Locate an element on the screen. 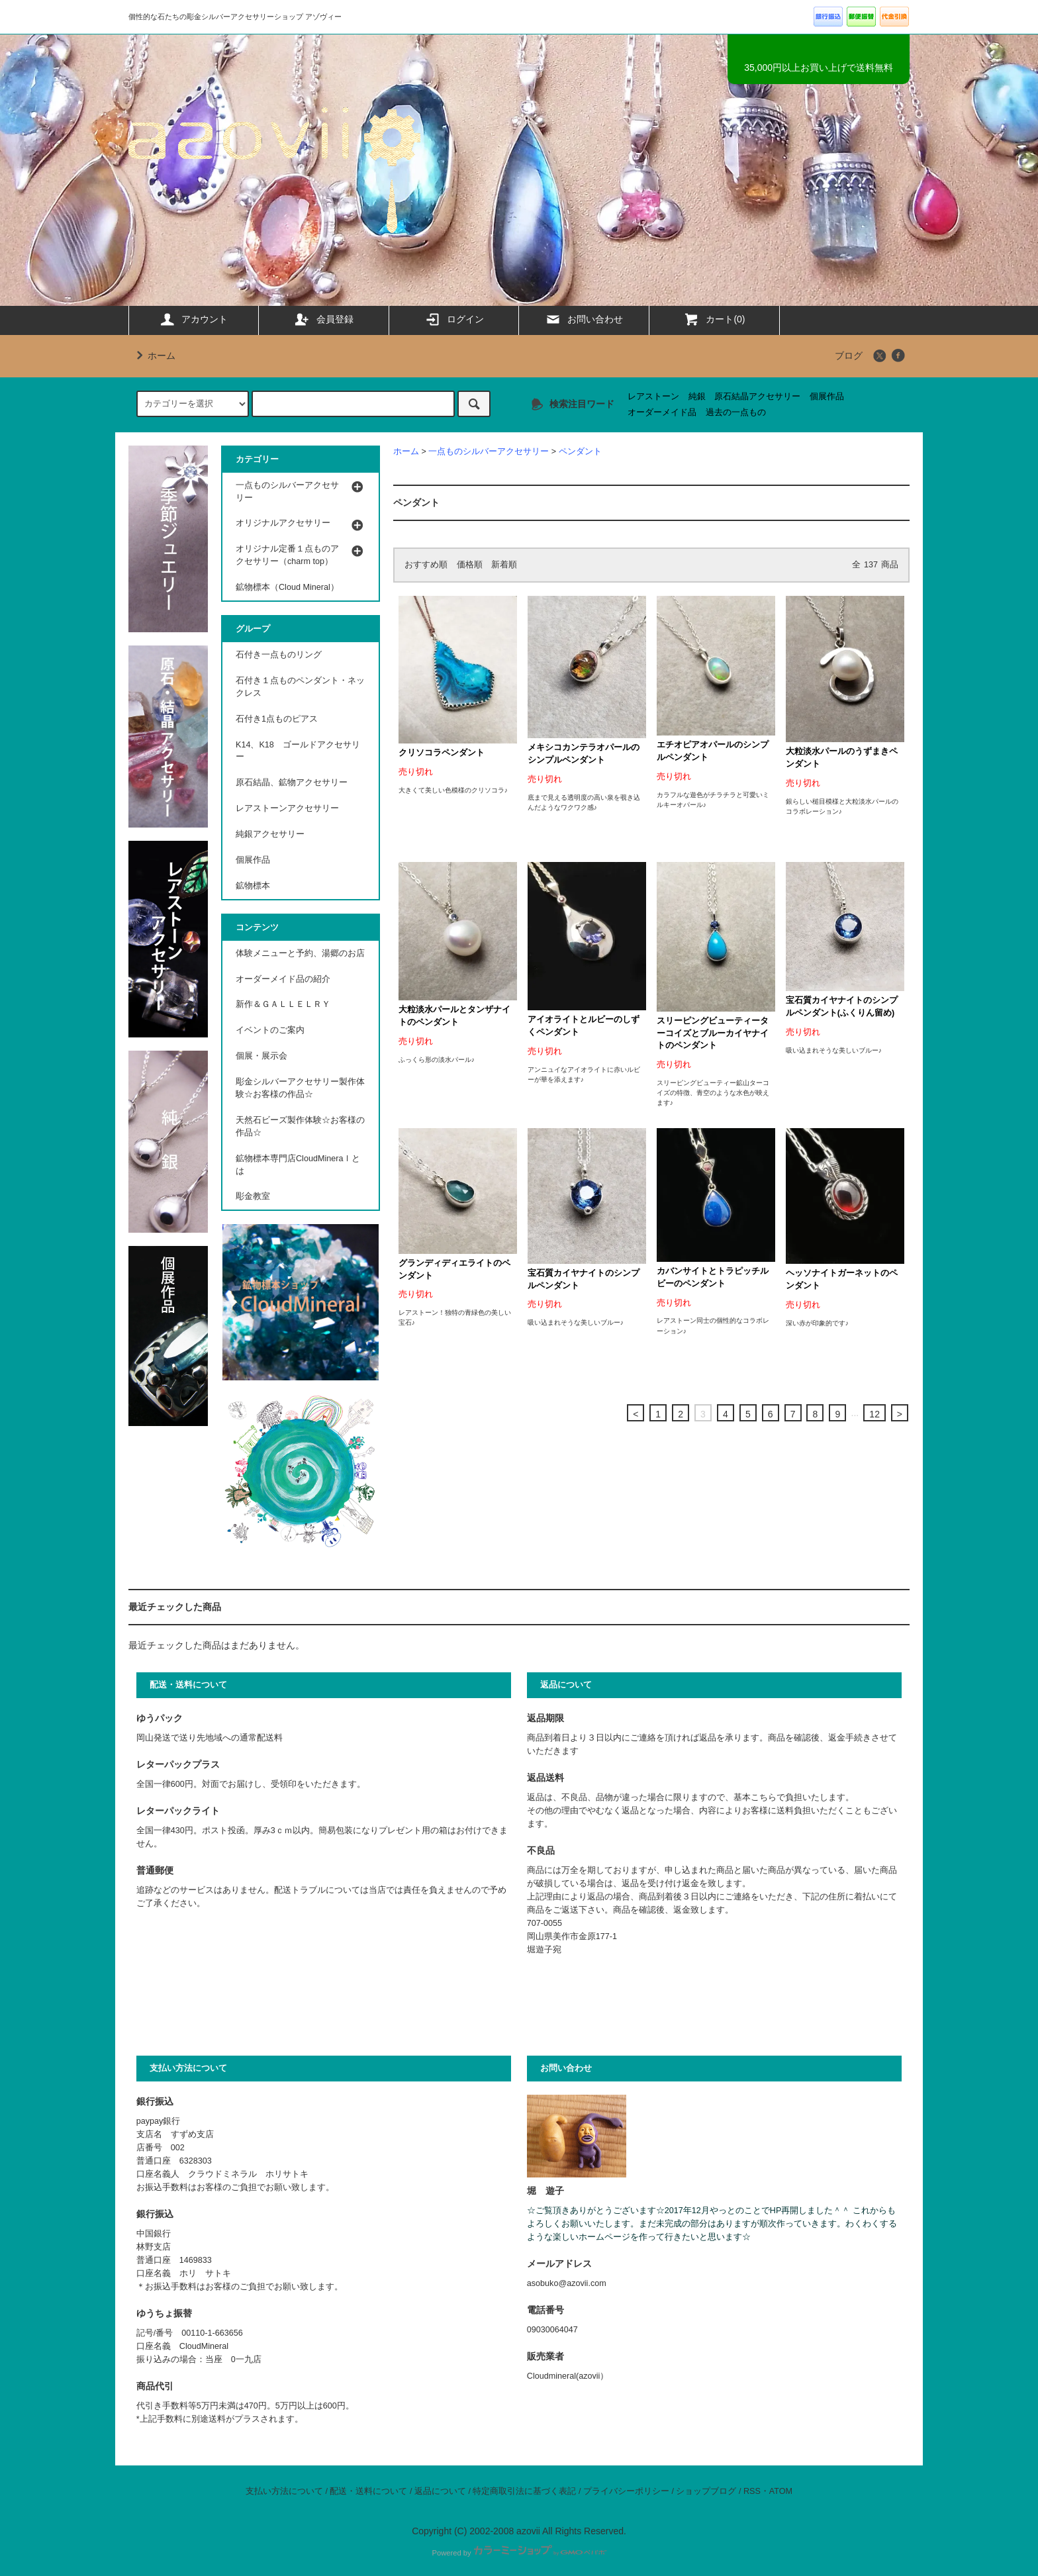 The width and height of the screenshot is (1038, 2576). 純銀アクセサリー is located at coordinates (270, 834).